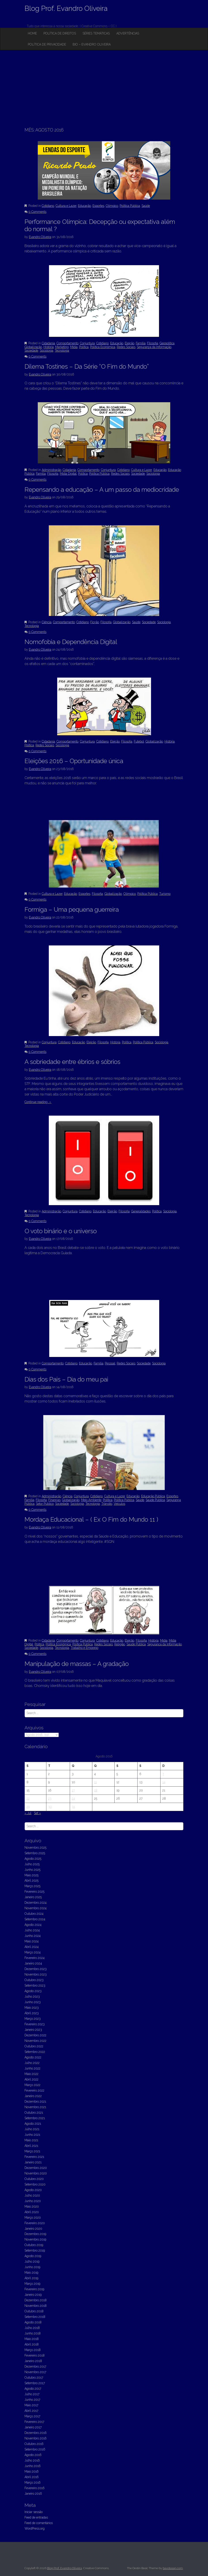 Image resolution: width=208 pixels, height=2576 pixels. Describe the element at coordinates (33, 2228) in the screenshot. I see `Janeiro 2020` at that location.